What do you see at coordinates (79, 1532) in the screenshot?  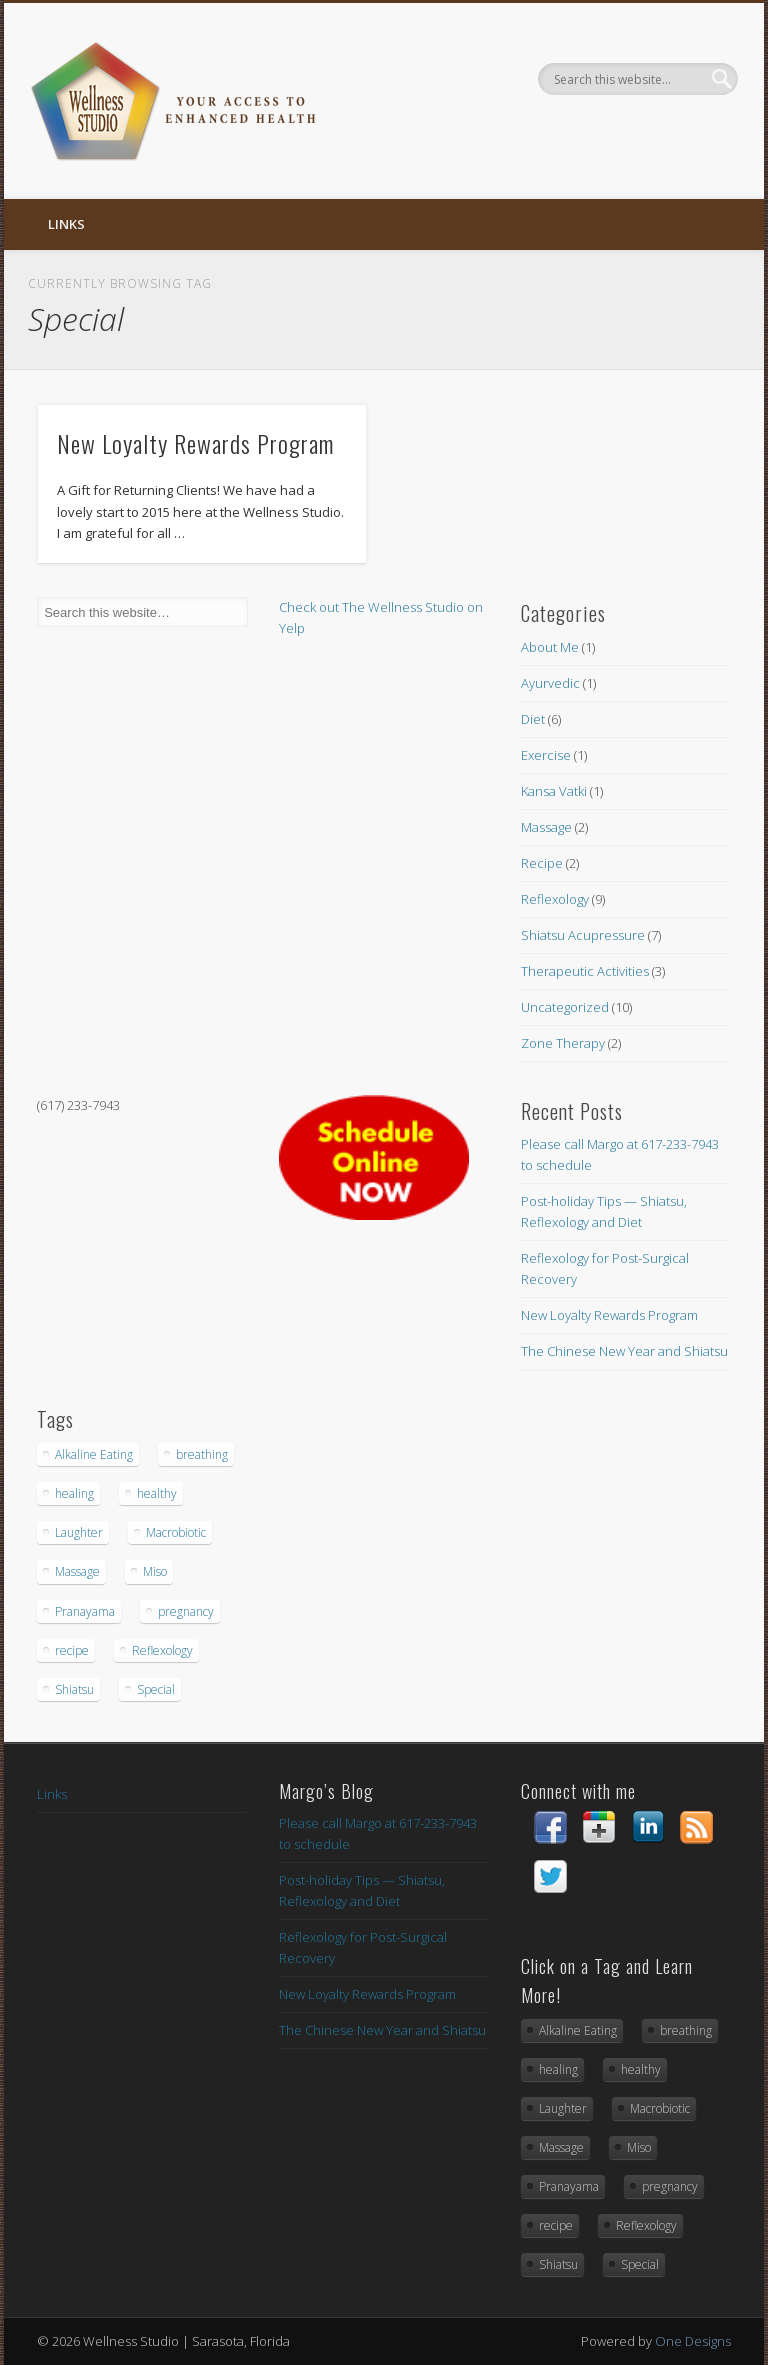 I see `Laughter [Laughter (1 item)]` at bounding box center [79, 1532].